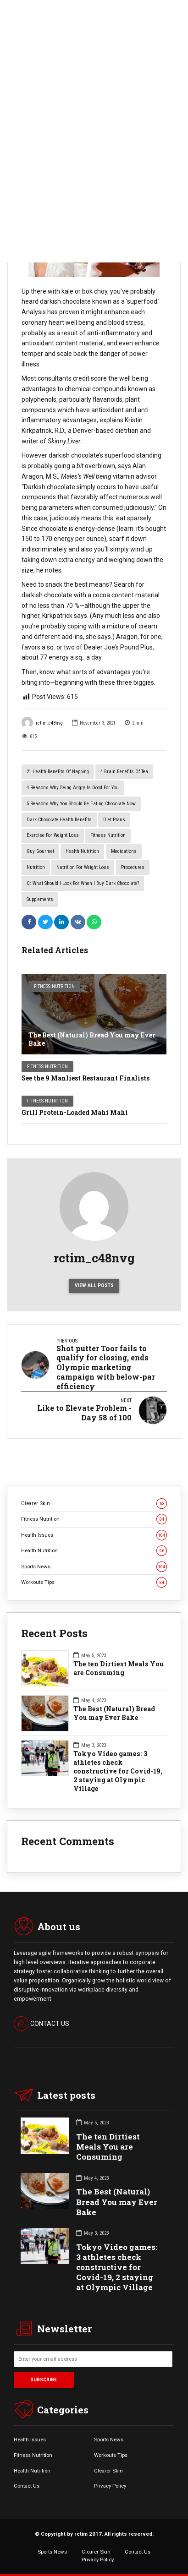 The width and height of the screenshot is (188, 2576). I want to click on Clearer Skin, so click(94, 1503).